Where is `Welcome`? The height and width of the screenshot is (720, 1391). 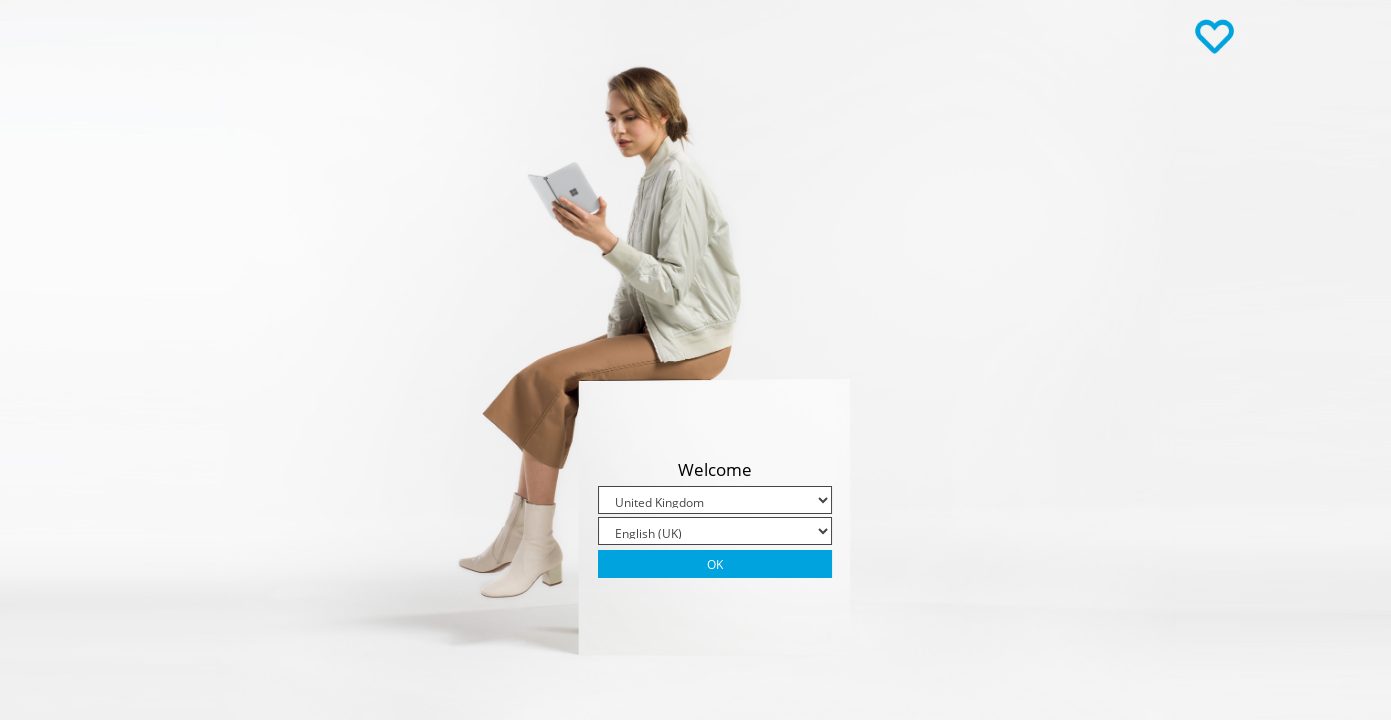 Welcome is located at coordinates (715, 469).